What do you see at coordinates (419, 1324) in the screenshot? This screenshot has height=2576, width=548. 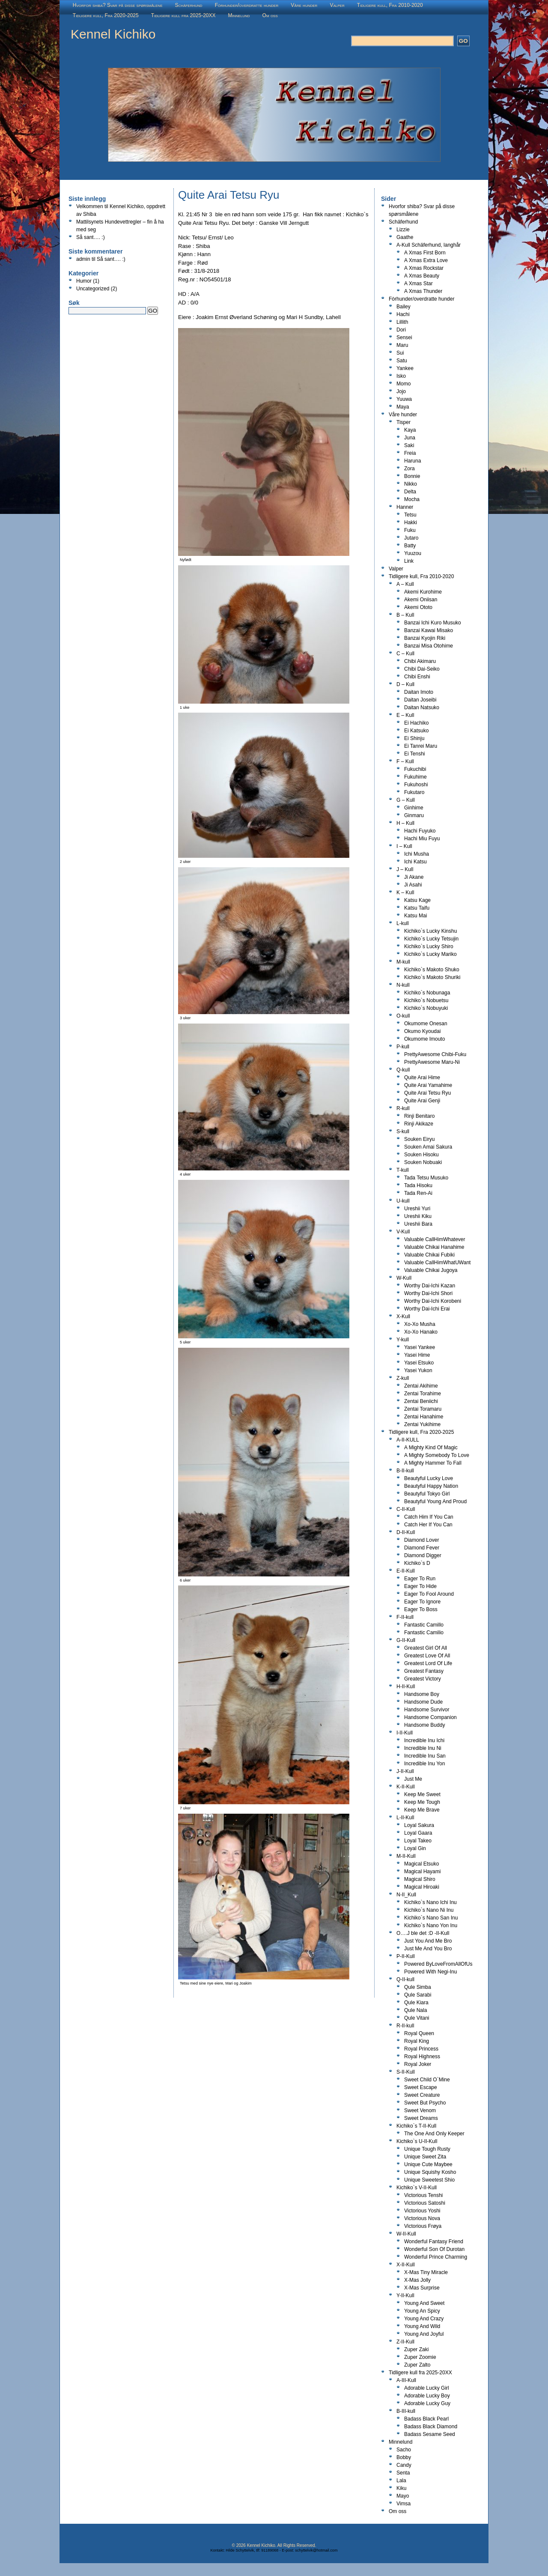 I see `Xo-Xo Musha` at bounding box center [419, 1324].